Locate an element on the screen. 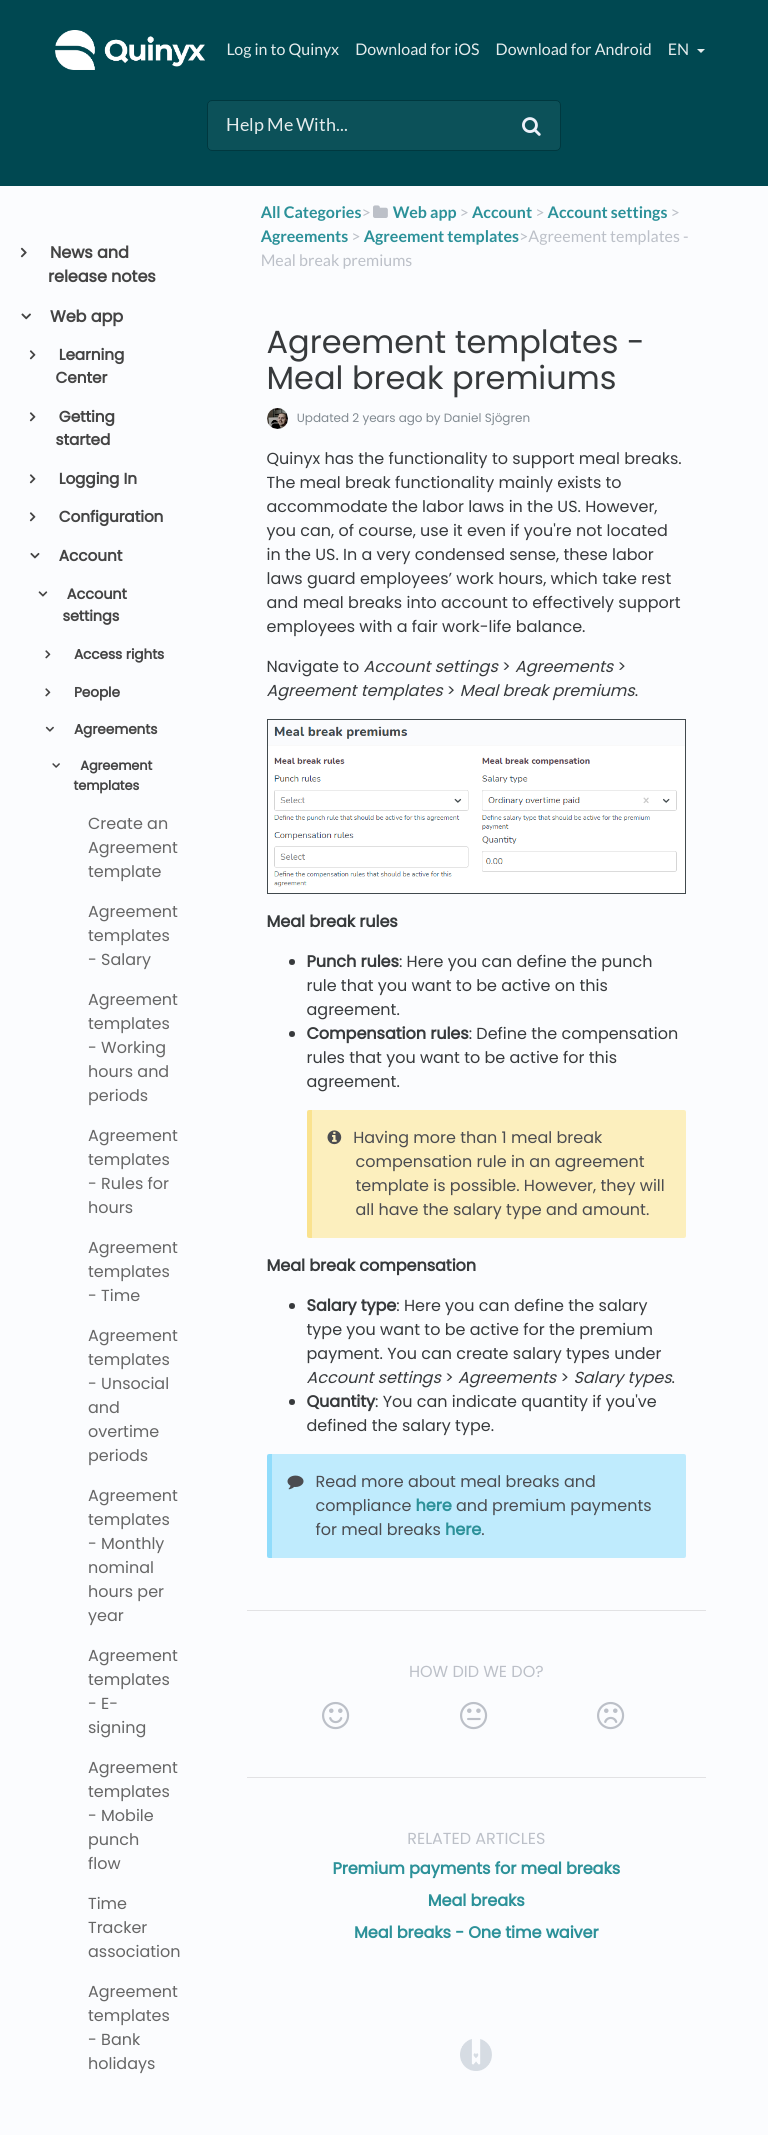 Image resolution: width=768 pixels, height=2135 pixels. News and release notes is located at coordinates (102, 264).